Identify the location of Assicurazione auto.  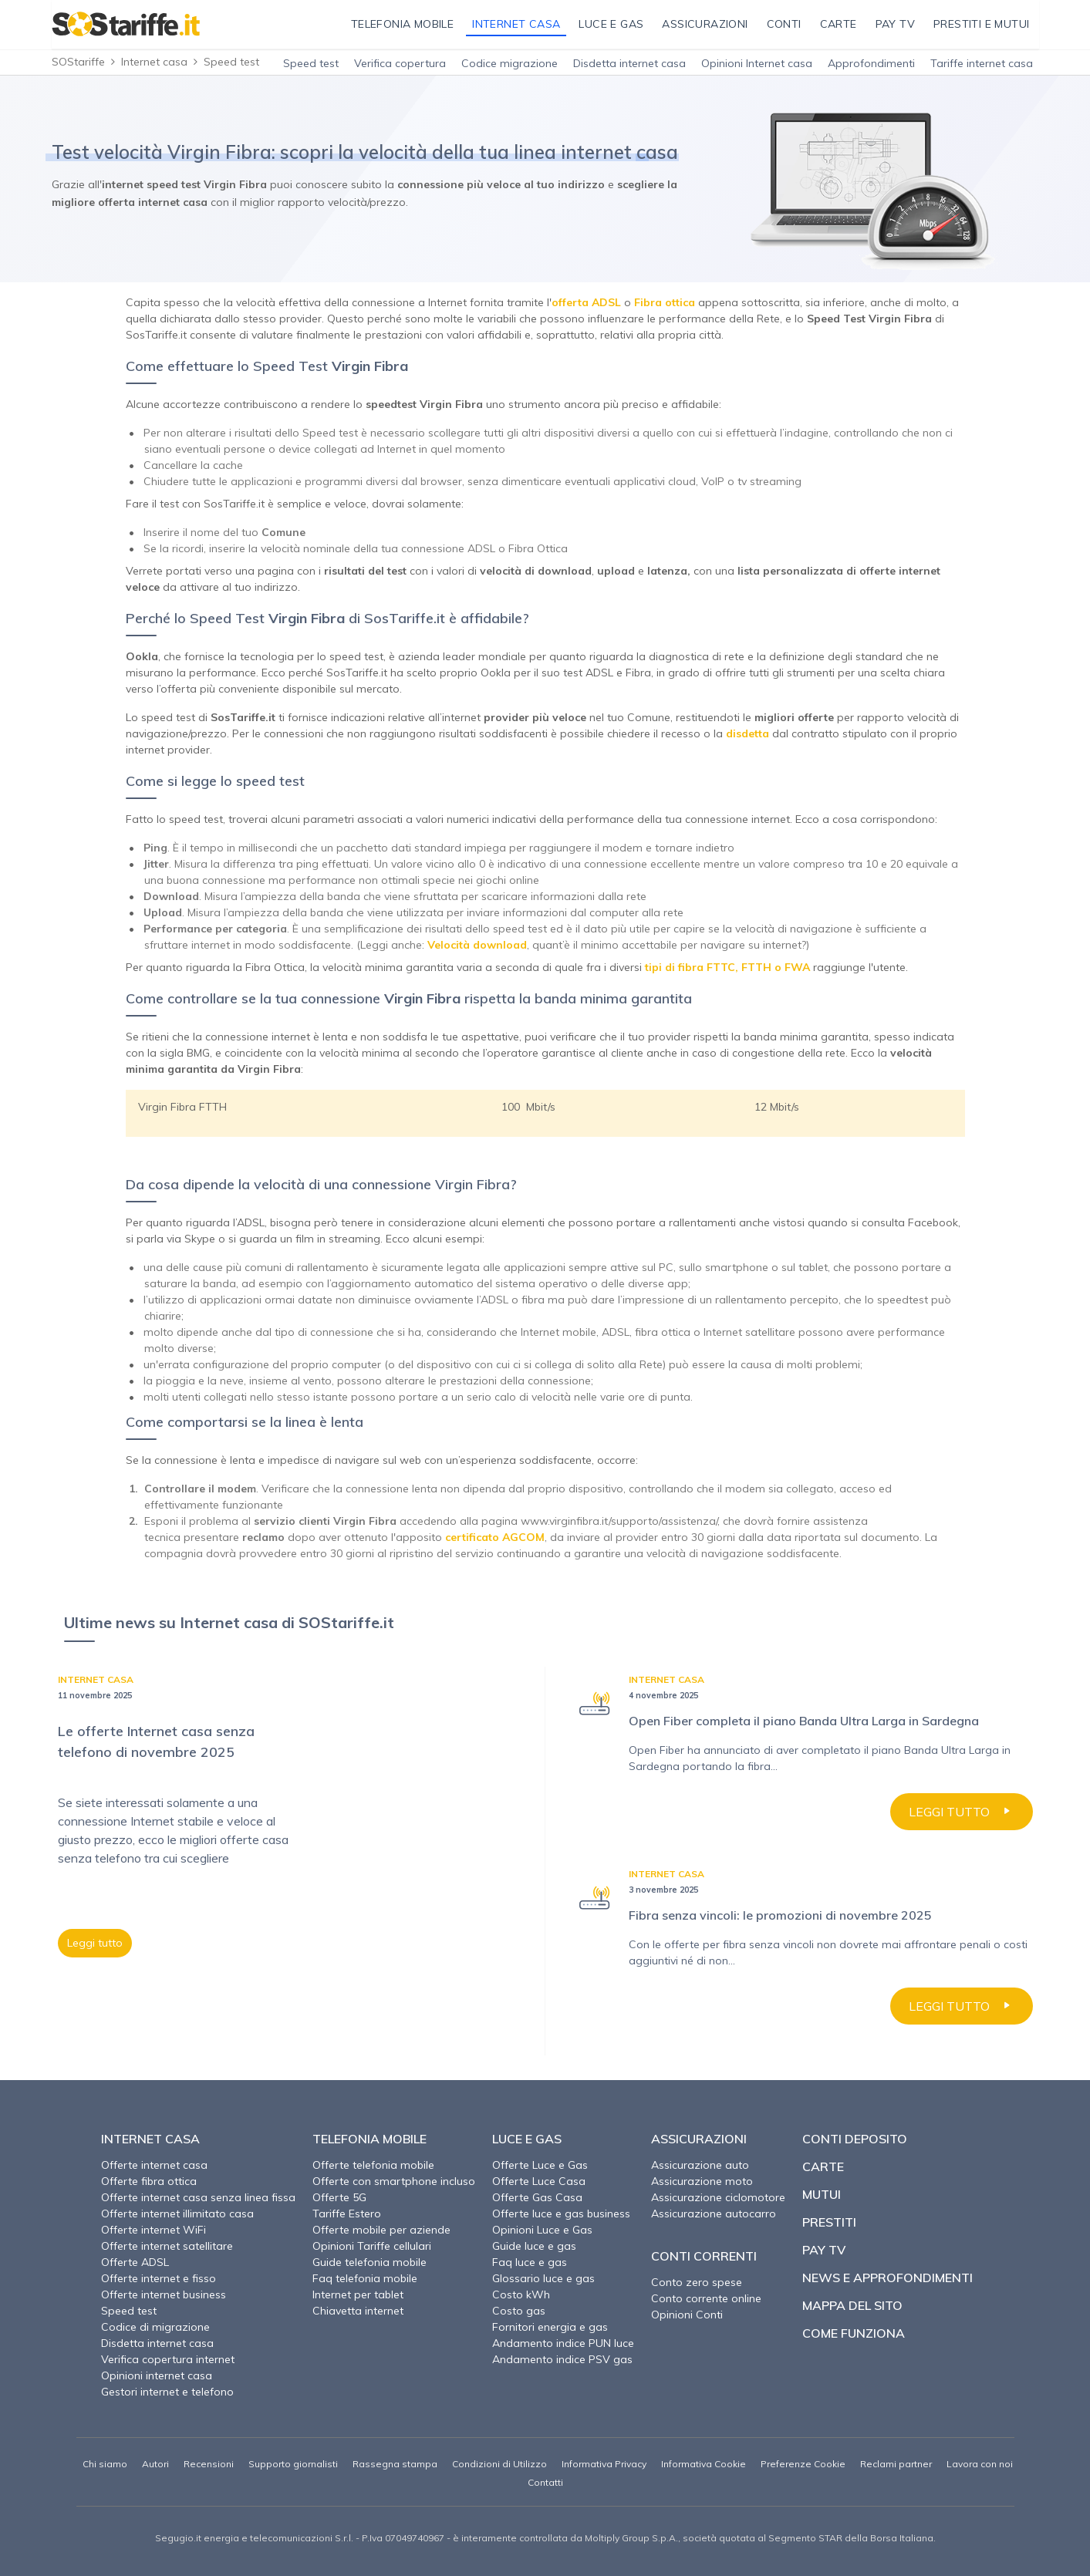
(700, 2165).